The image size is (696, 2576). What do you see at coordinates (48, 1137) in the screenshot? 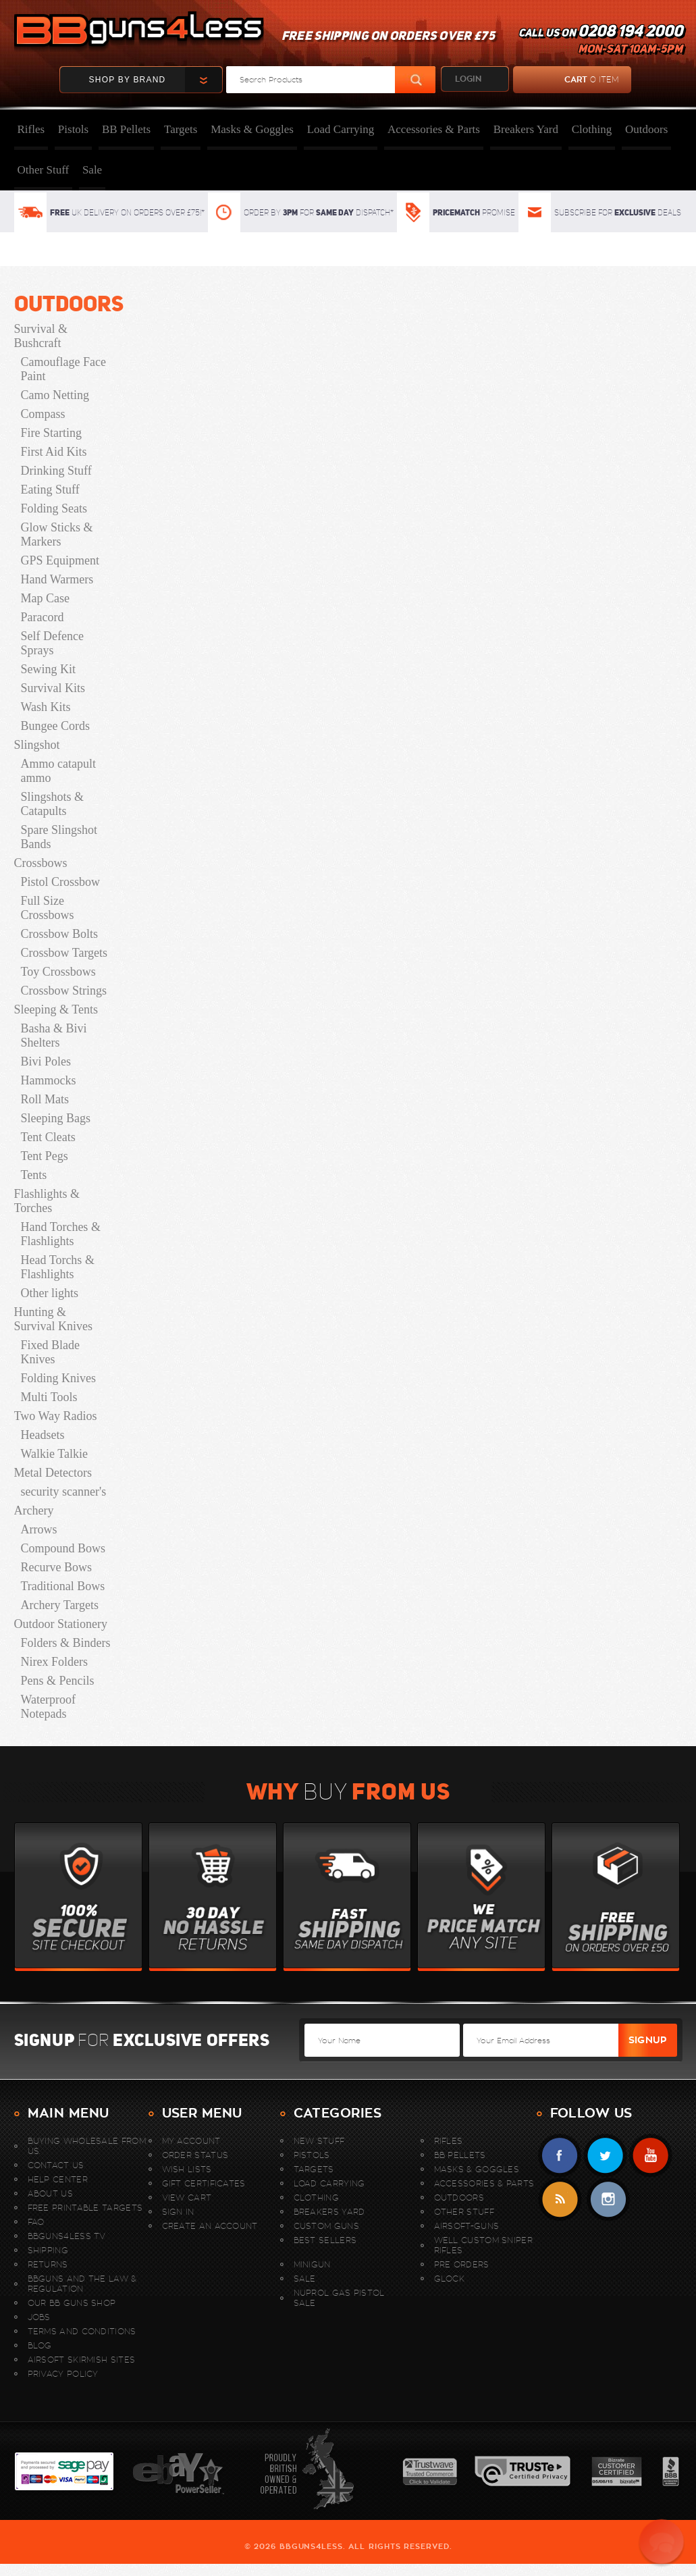
I see `Tent Cleats` at bounding box center [48, 1137].